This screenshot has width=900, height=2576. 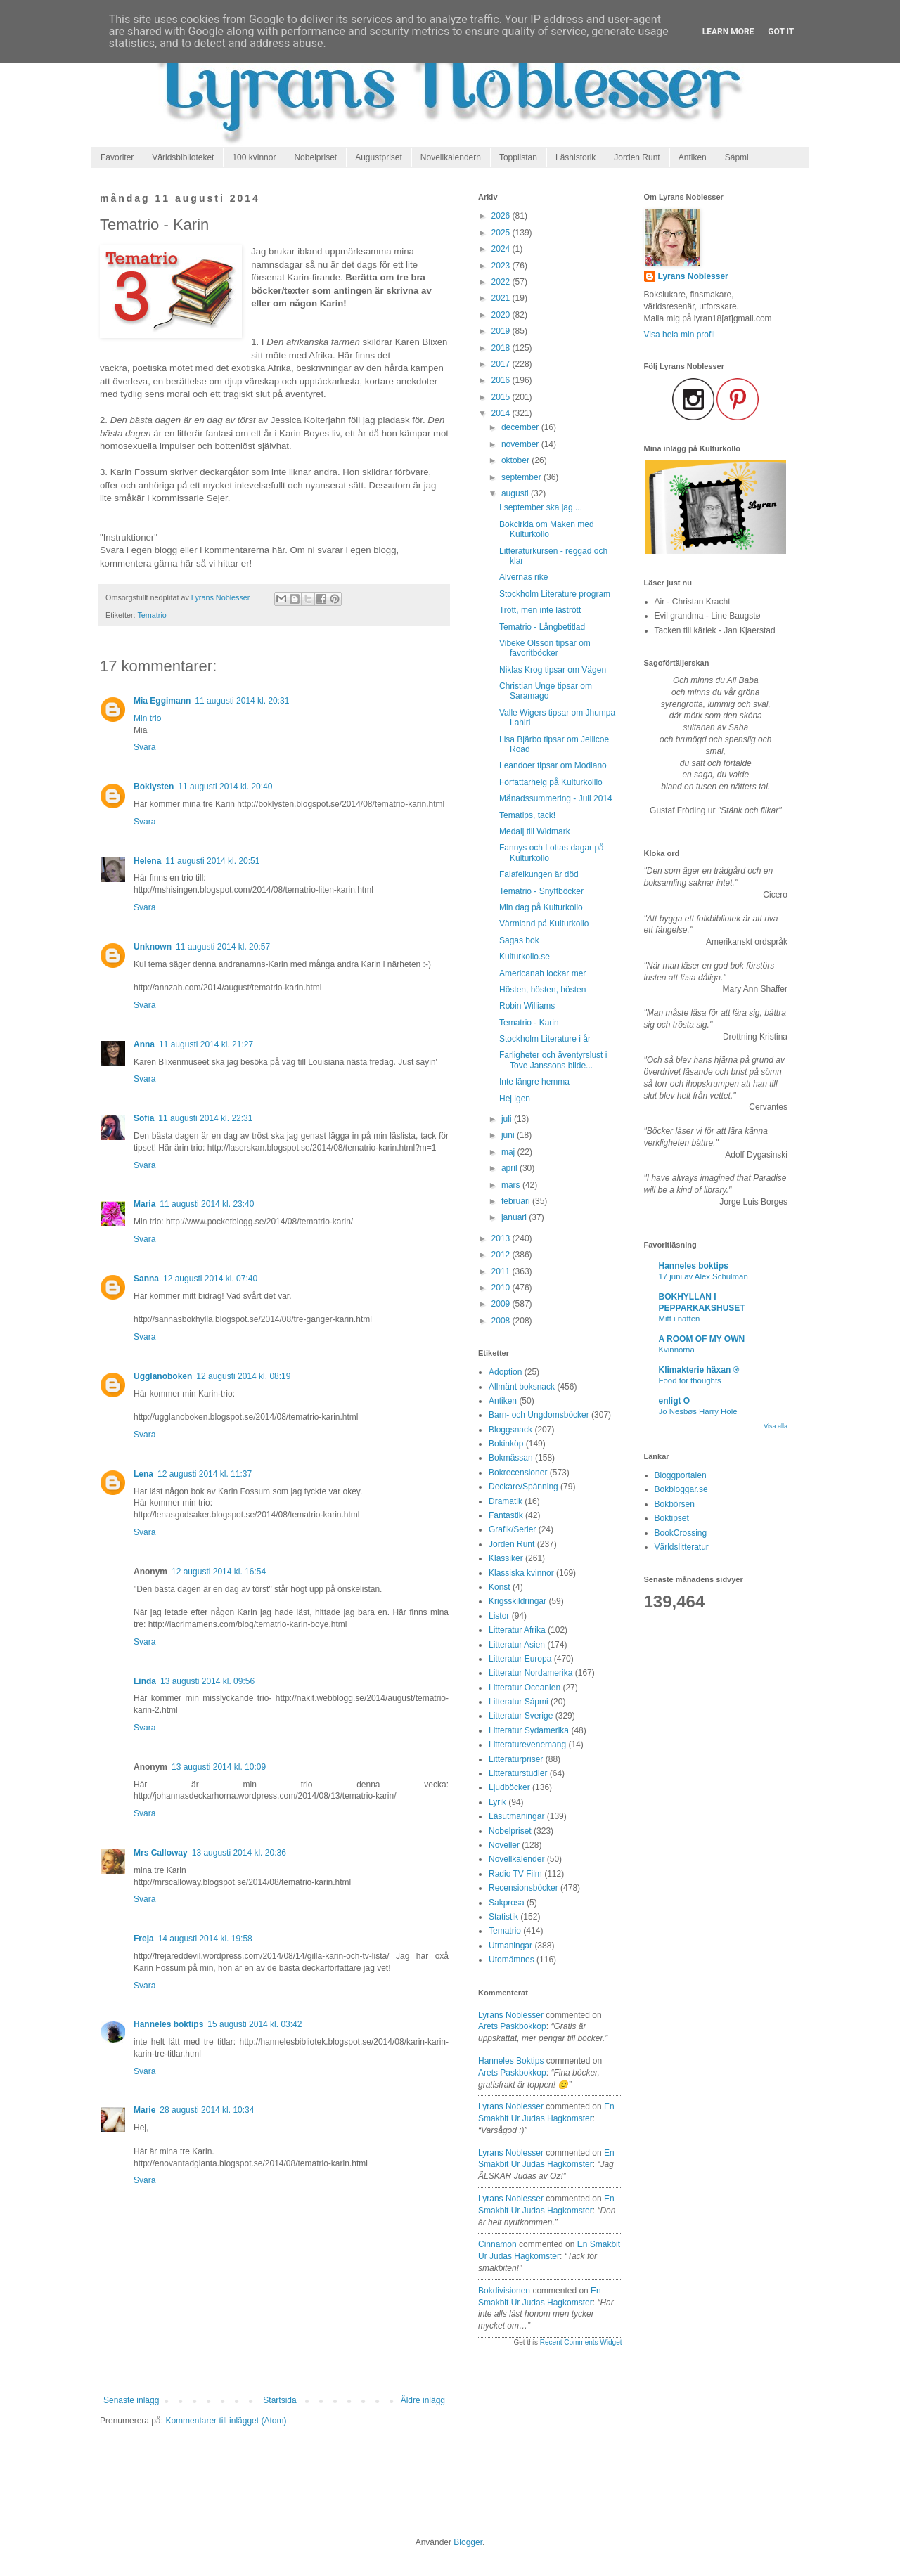 What do you see at coordinates (223, 947) in the screenshot?
I see `11 augusti 2014 kl. 20:57` at bounding box center [223, 947].